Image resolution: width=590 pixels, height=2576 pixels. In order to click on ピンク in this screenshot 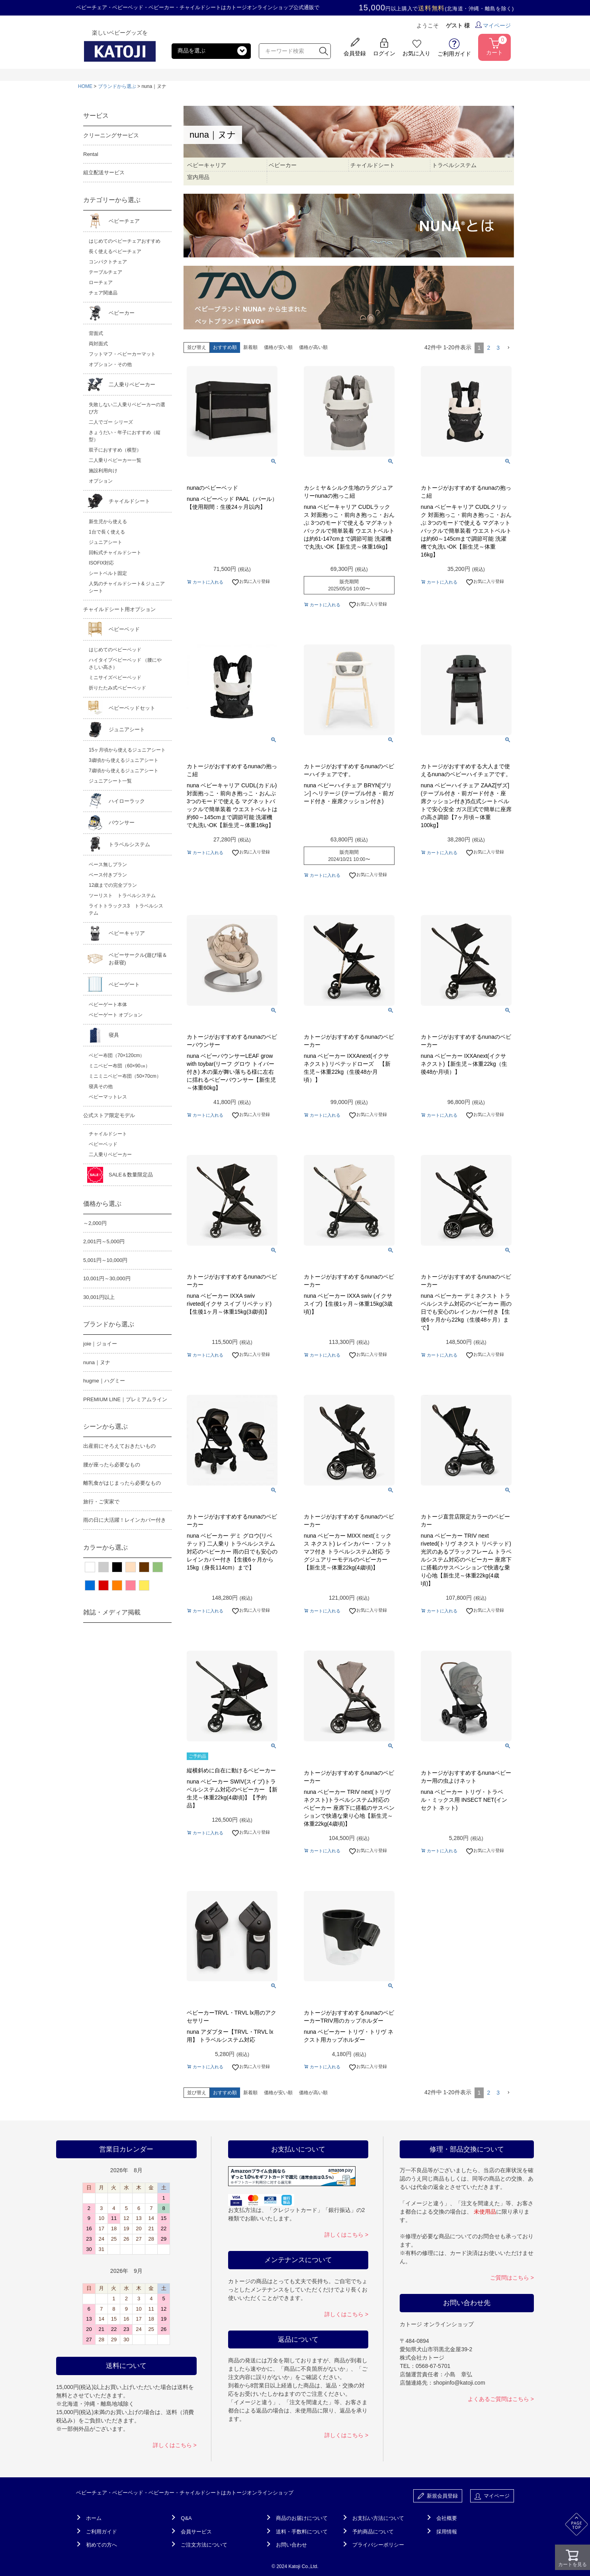, I will do `click(130, 1585)`.